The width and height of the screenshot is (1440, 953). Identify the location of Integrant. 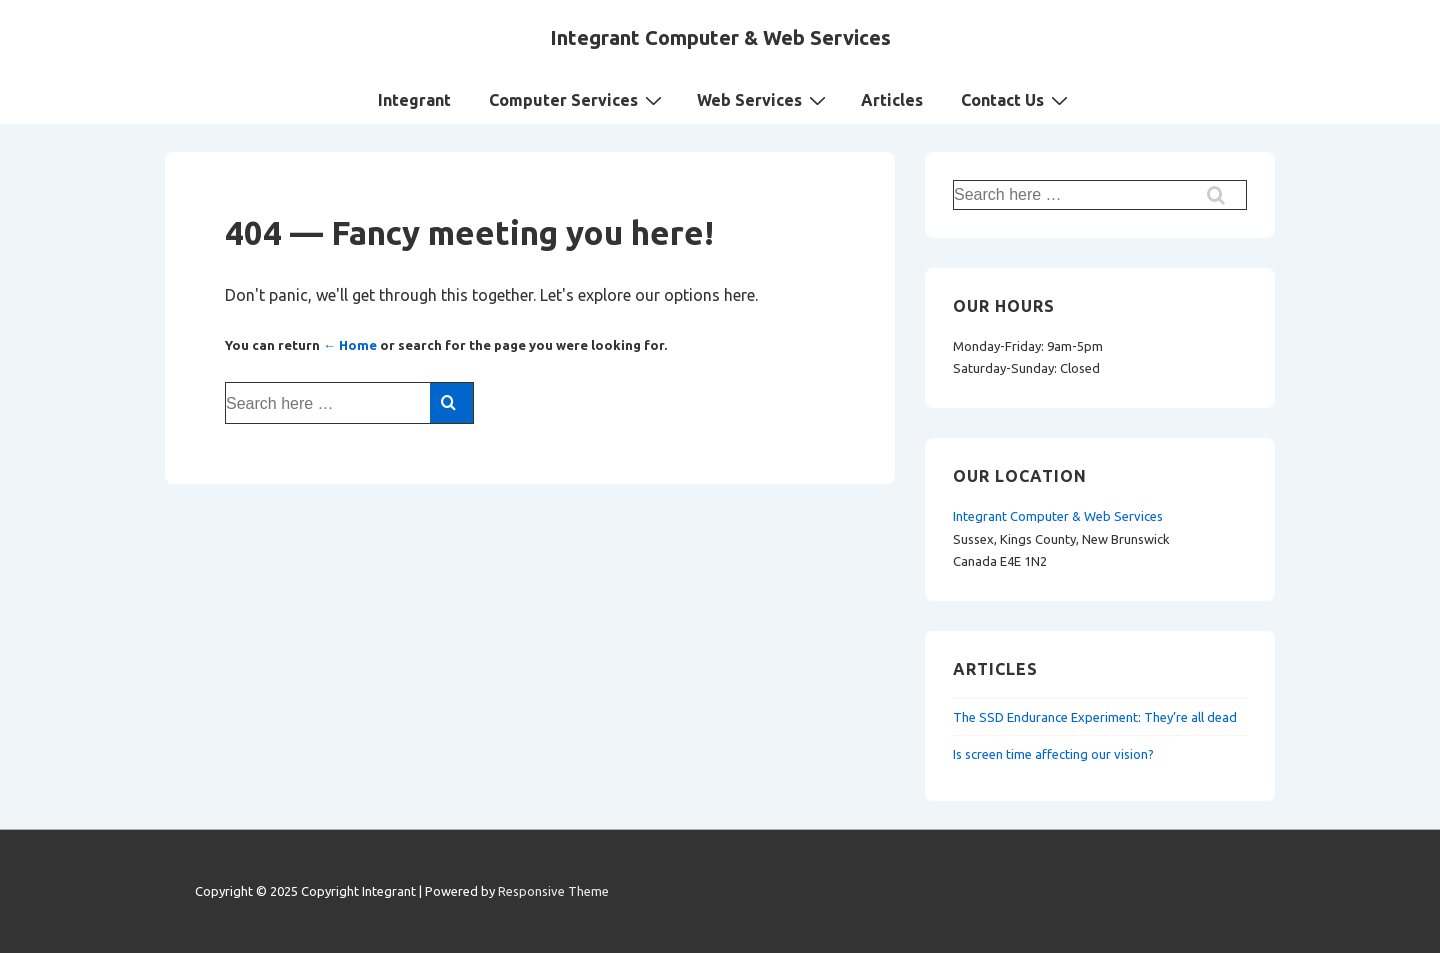
(414, 100).